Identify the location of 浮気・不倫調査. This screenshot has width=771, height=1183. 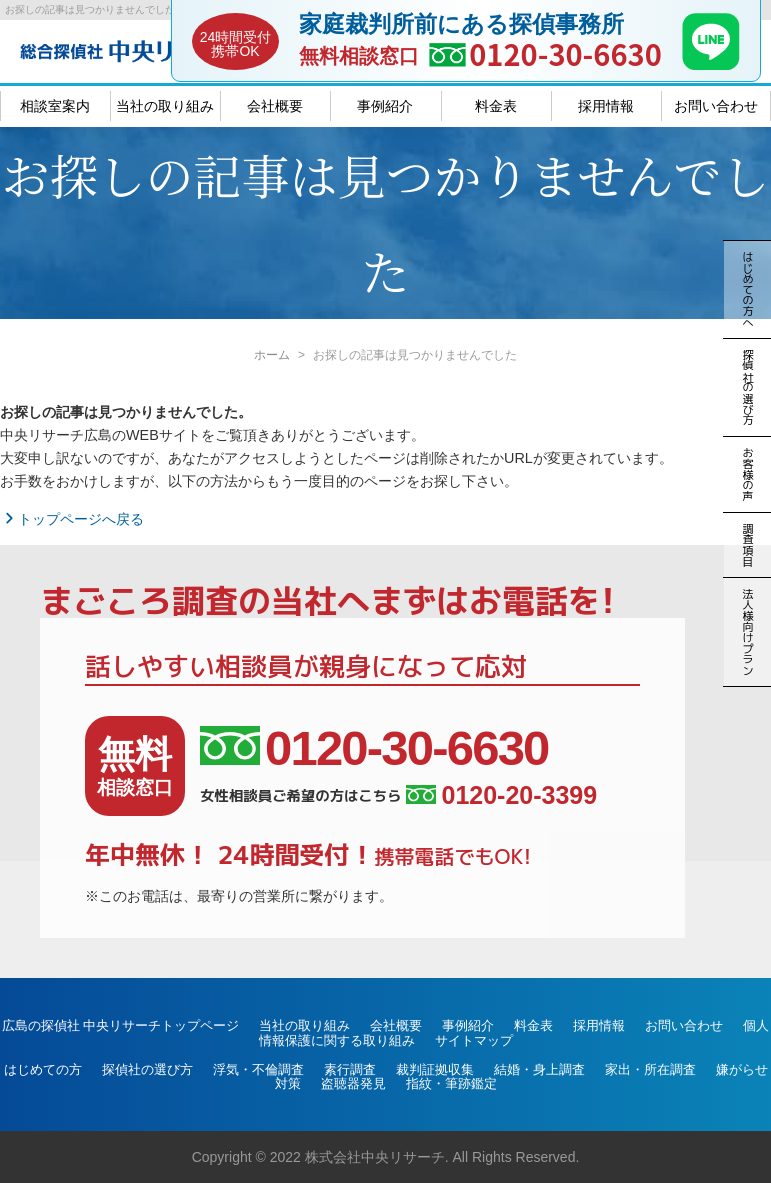
(258, 1069).